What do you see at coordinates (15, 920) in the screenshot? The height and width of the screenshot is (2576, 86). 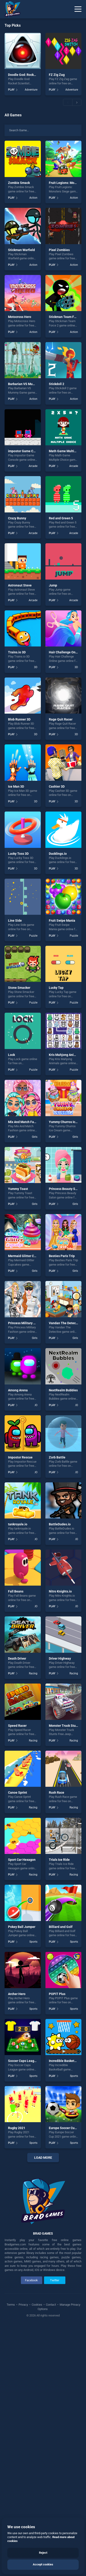 I see `Line Side` at bounding box center [15, 920].